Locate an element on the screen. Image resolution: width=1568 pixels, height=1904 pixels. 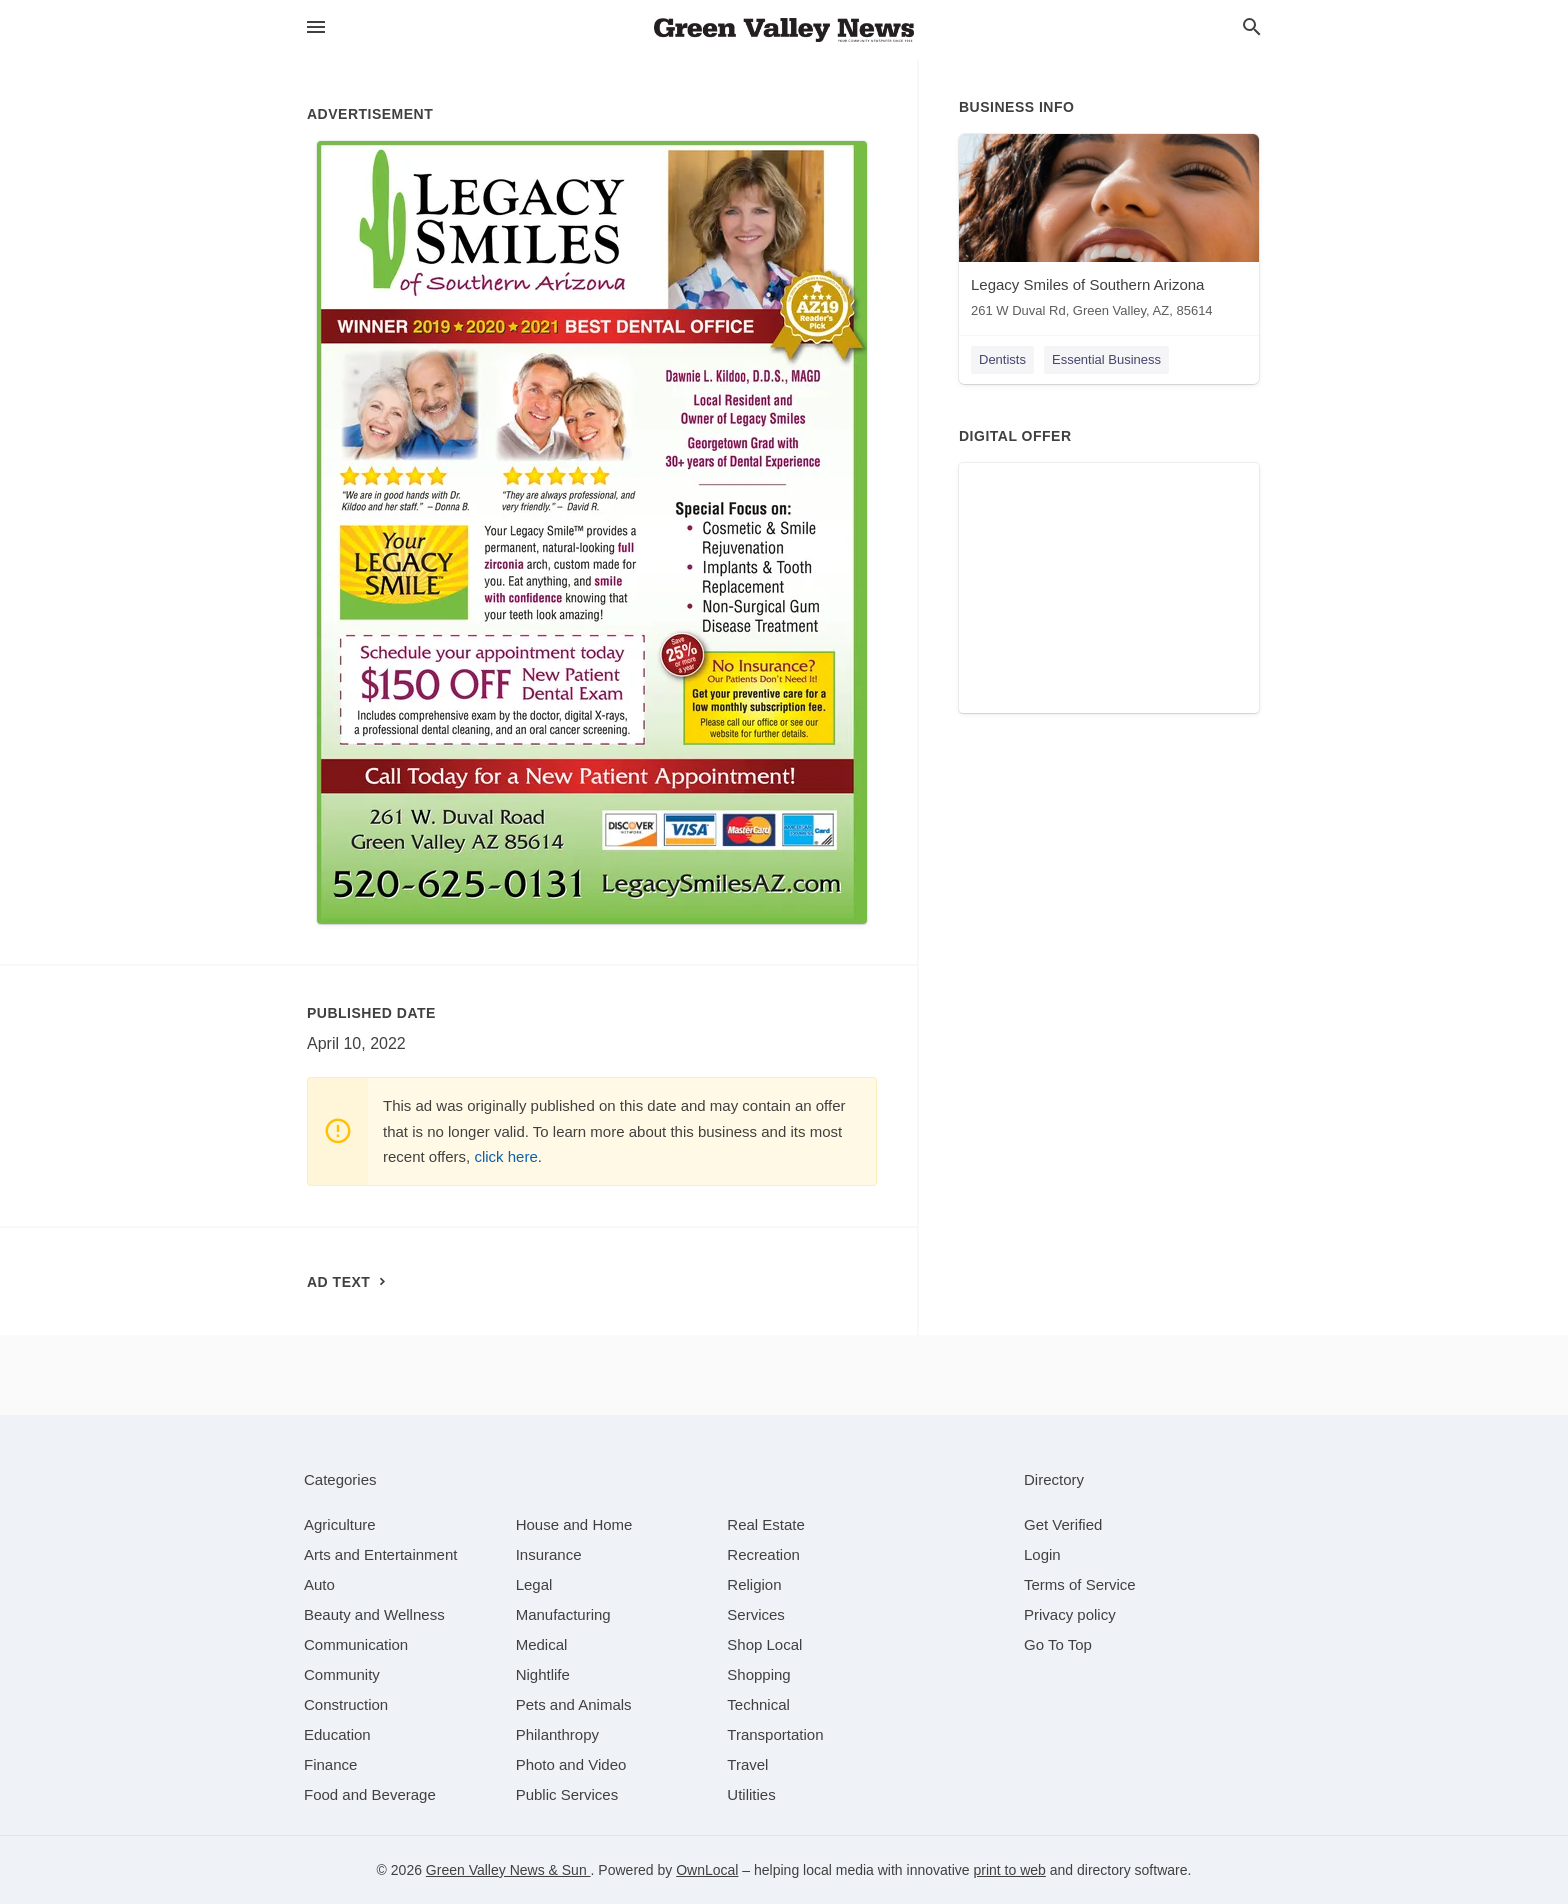
Dentists is located at coordinates (1002, 359).